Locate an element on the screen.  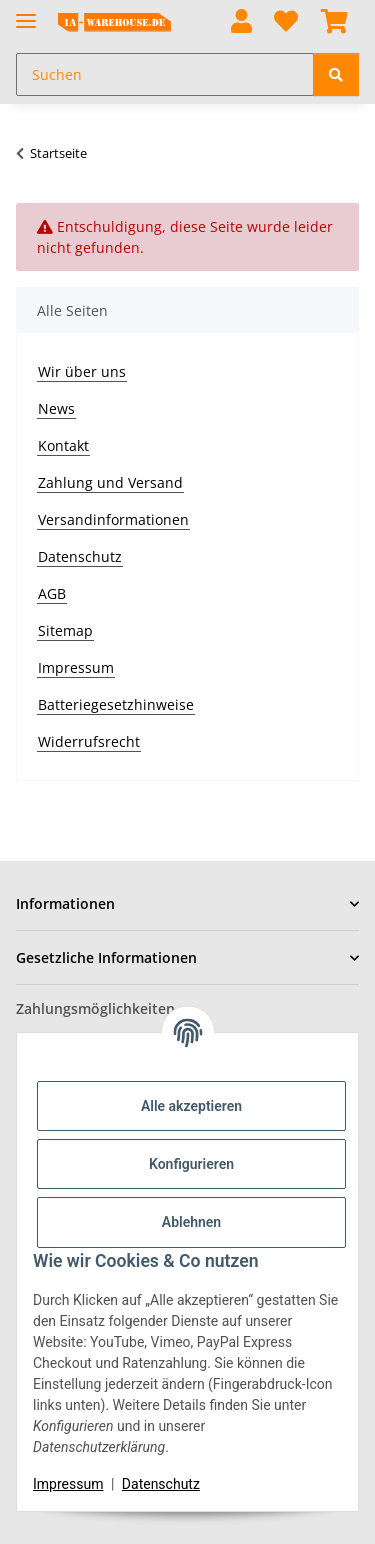
Sitemap is located at coordinates (65, 630).